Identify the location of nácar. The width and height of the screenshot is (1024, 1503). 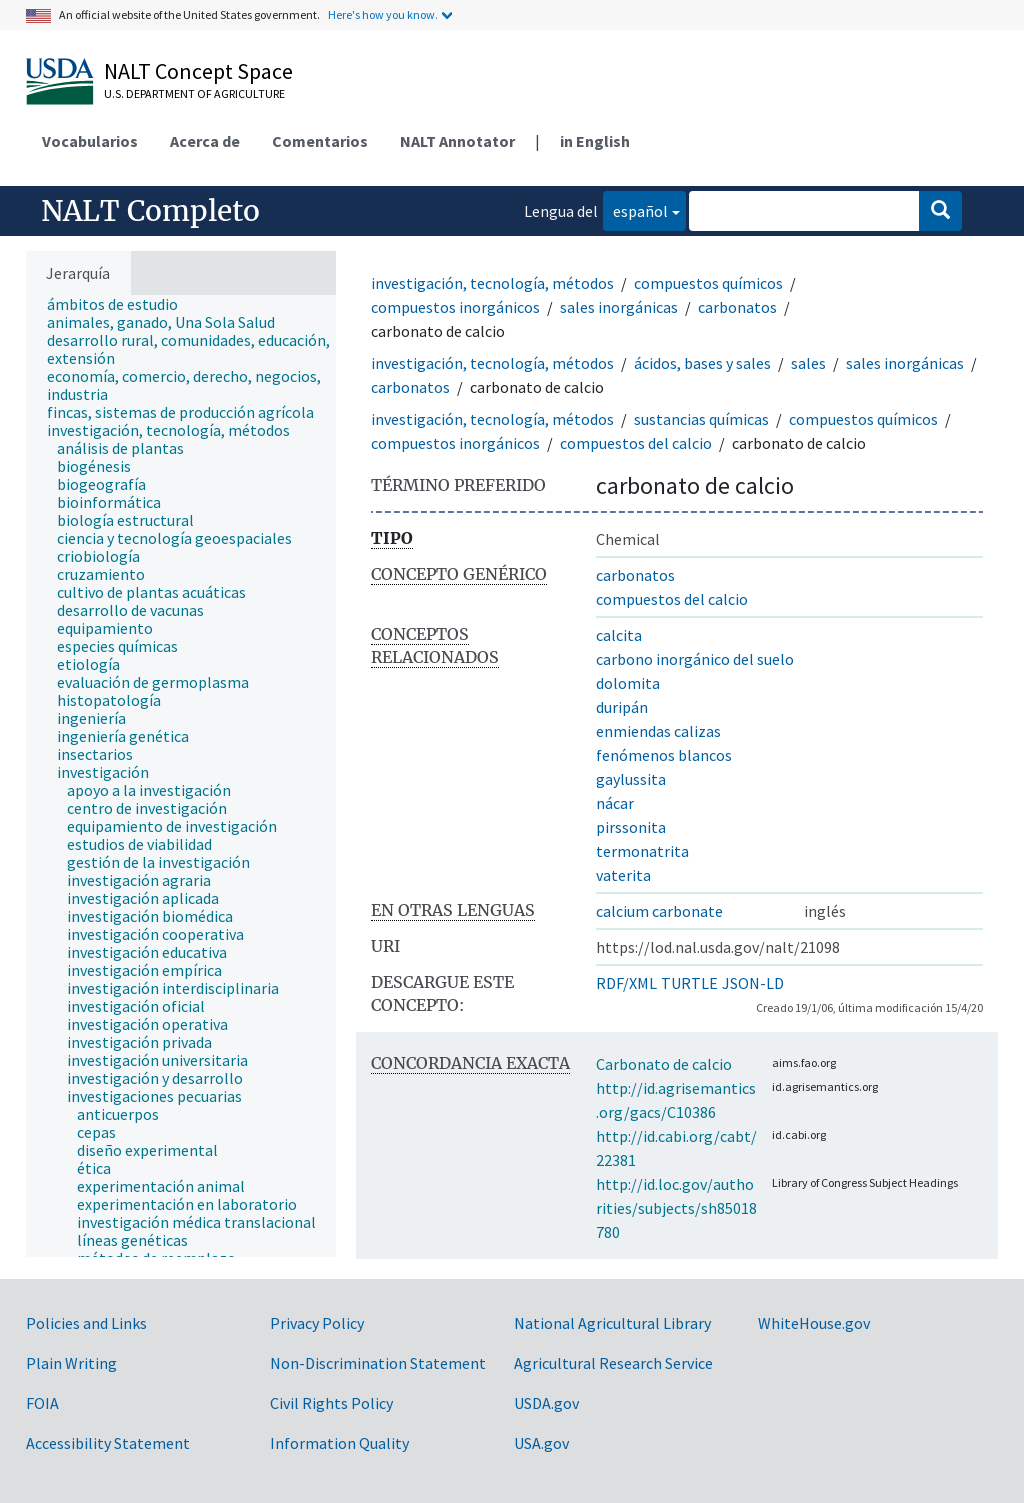
(615, 803).